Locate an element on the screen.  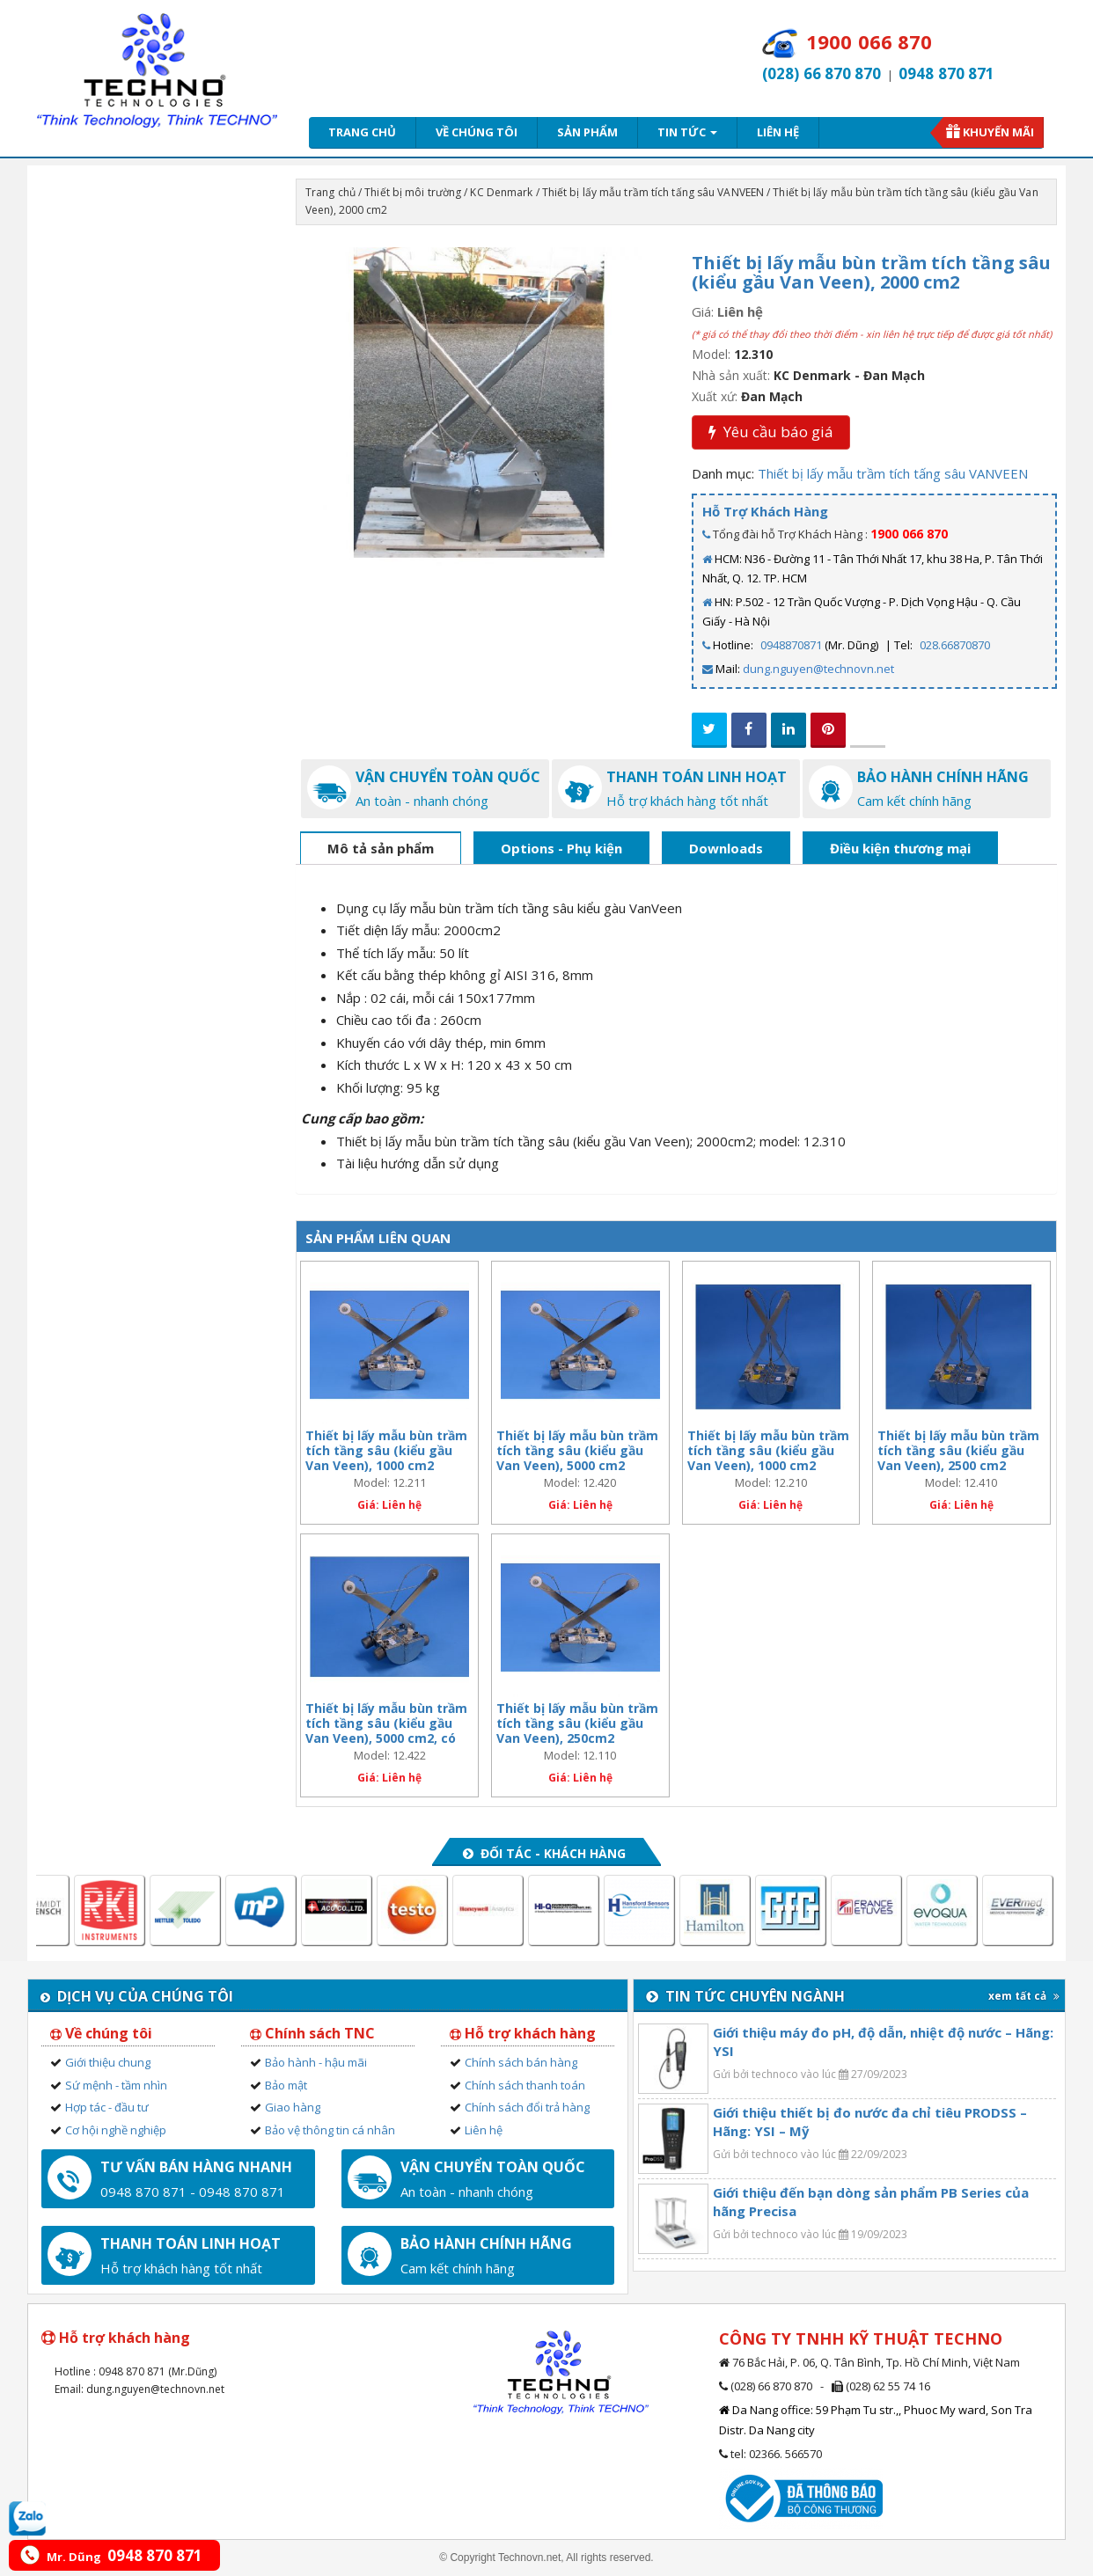
Downloads is located at coordinates (726, 848).